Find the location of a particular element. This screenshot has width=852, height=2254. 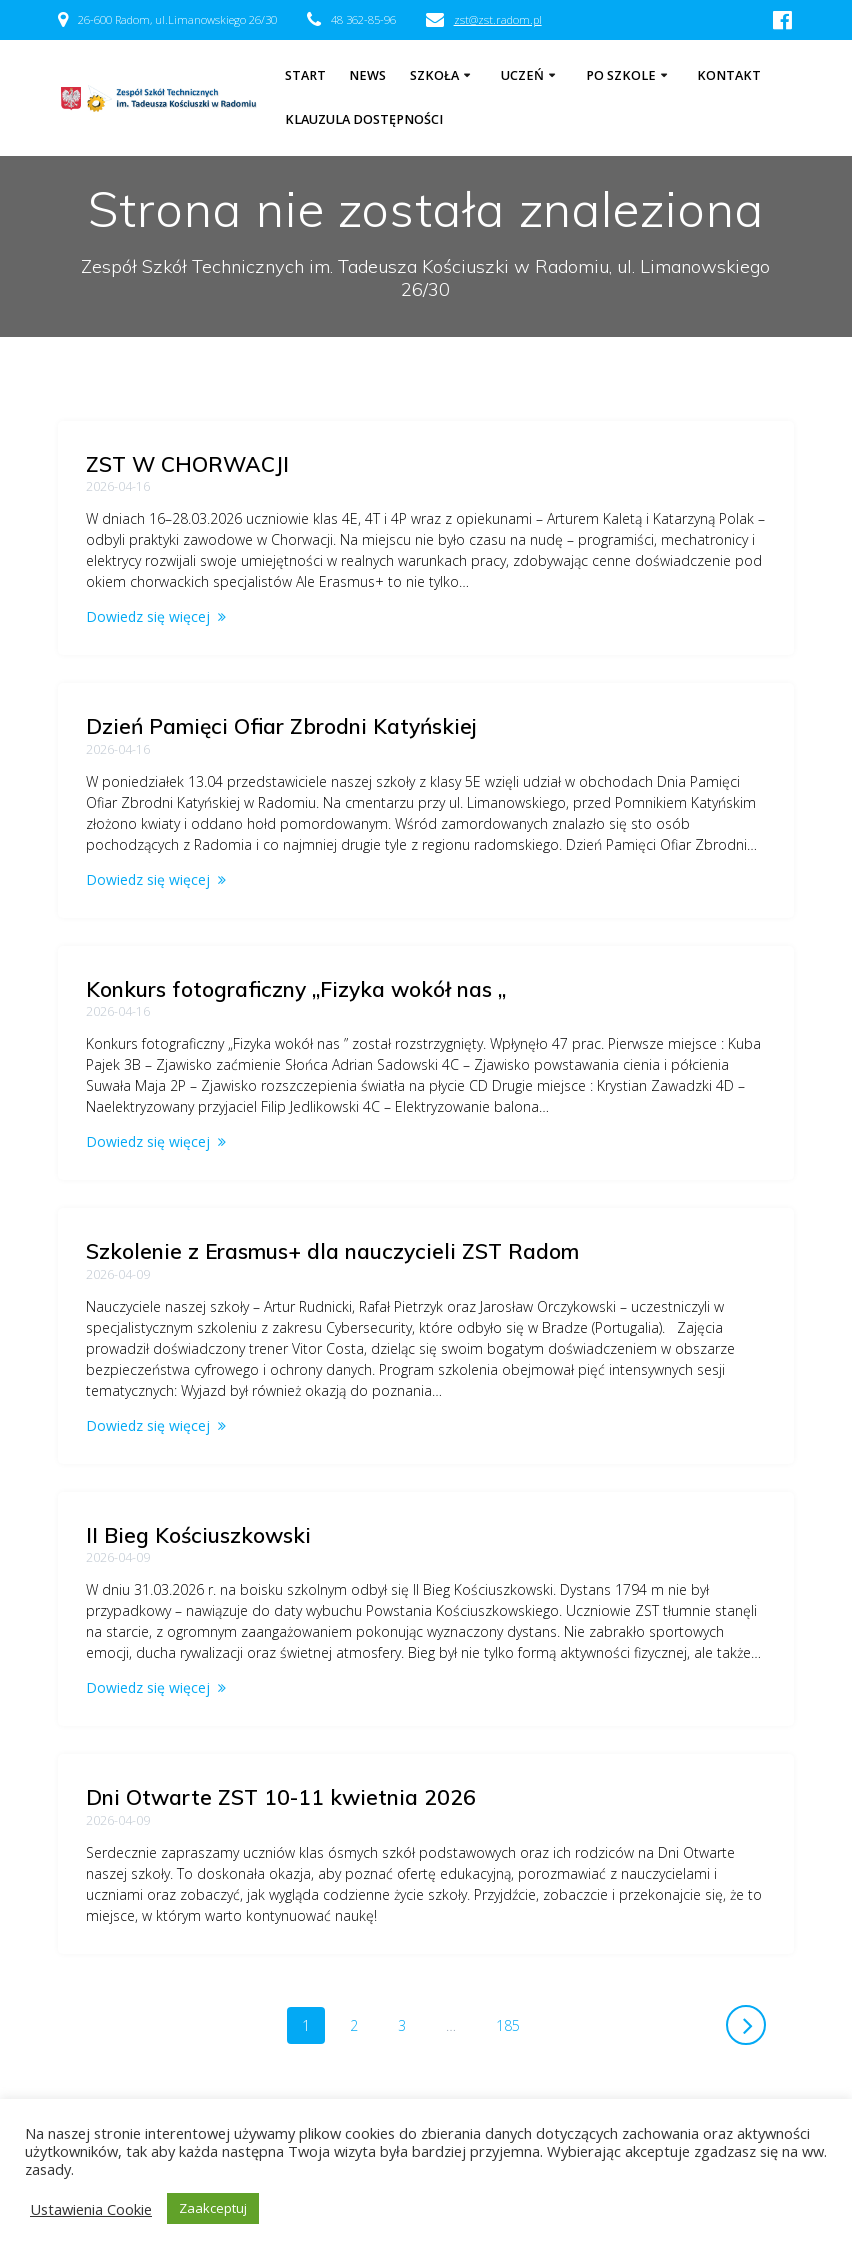

Dni Otwarte ZST 10-11 kwietnia 2026 is located at coordinates (281, 1797).